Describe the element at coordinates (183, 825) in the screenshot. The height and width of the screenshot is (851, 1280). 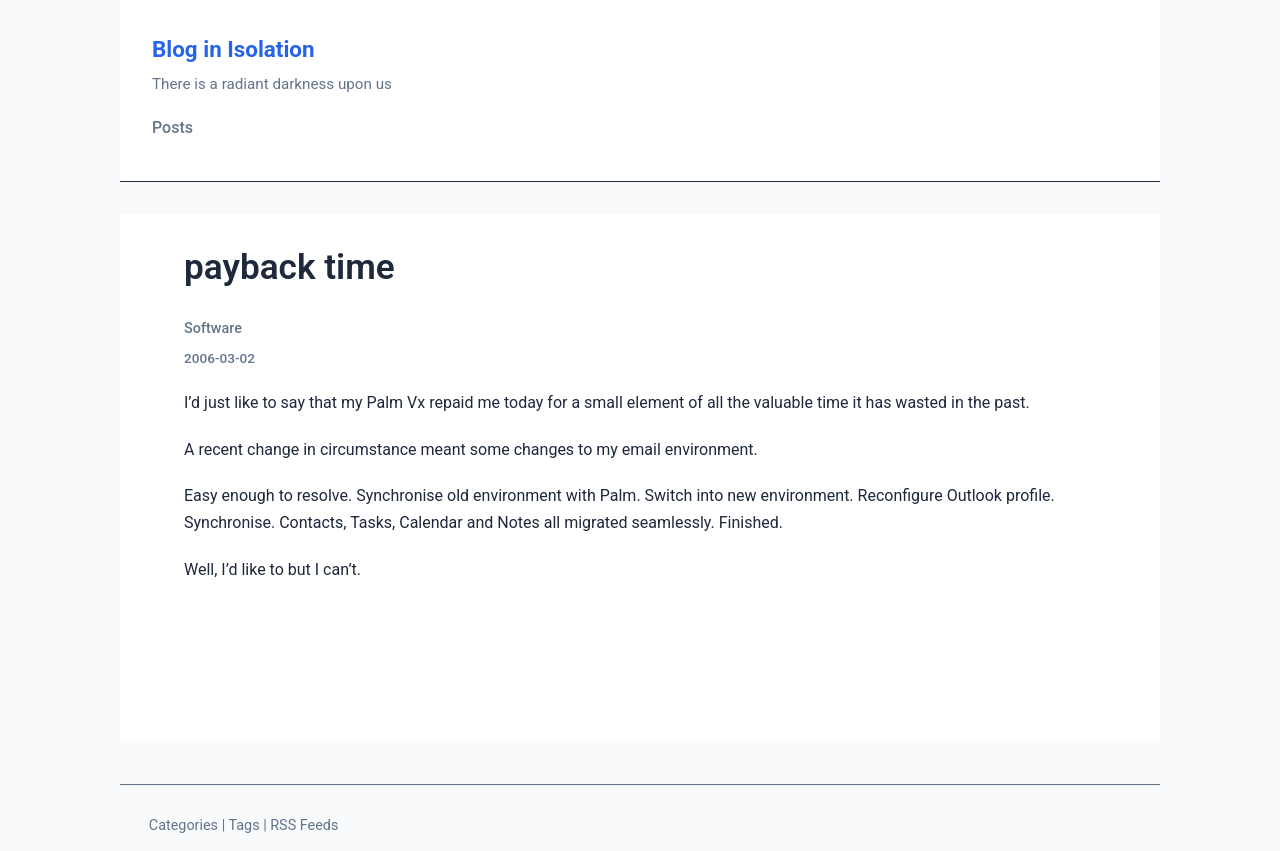
I see `Categories` at that location.